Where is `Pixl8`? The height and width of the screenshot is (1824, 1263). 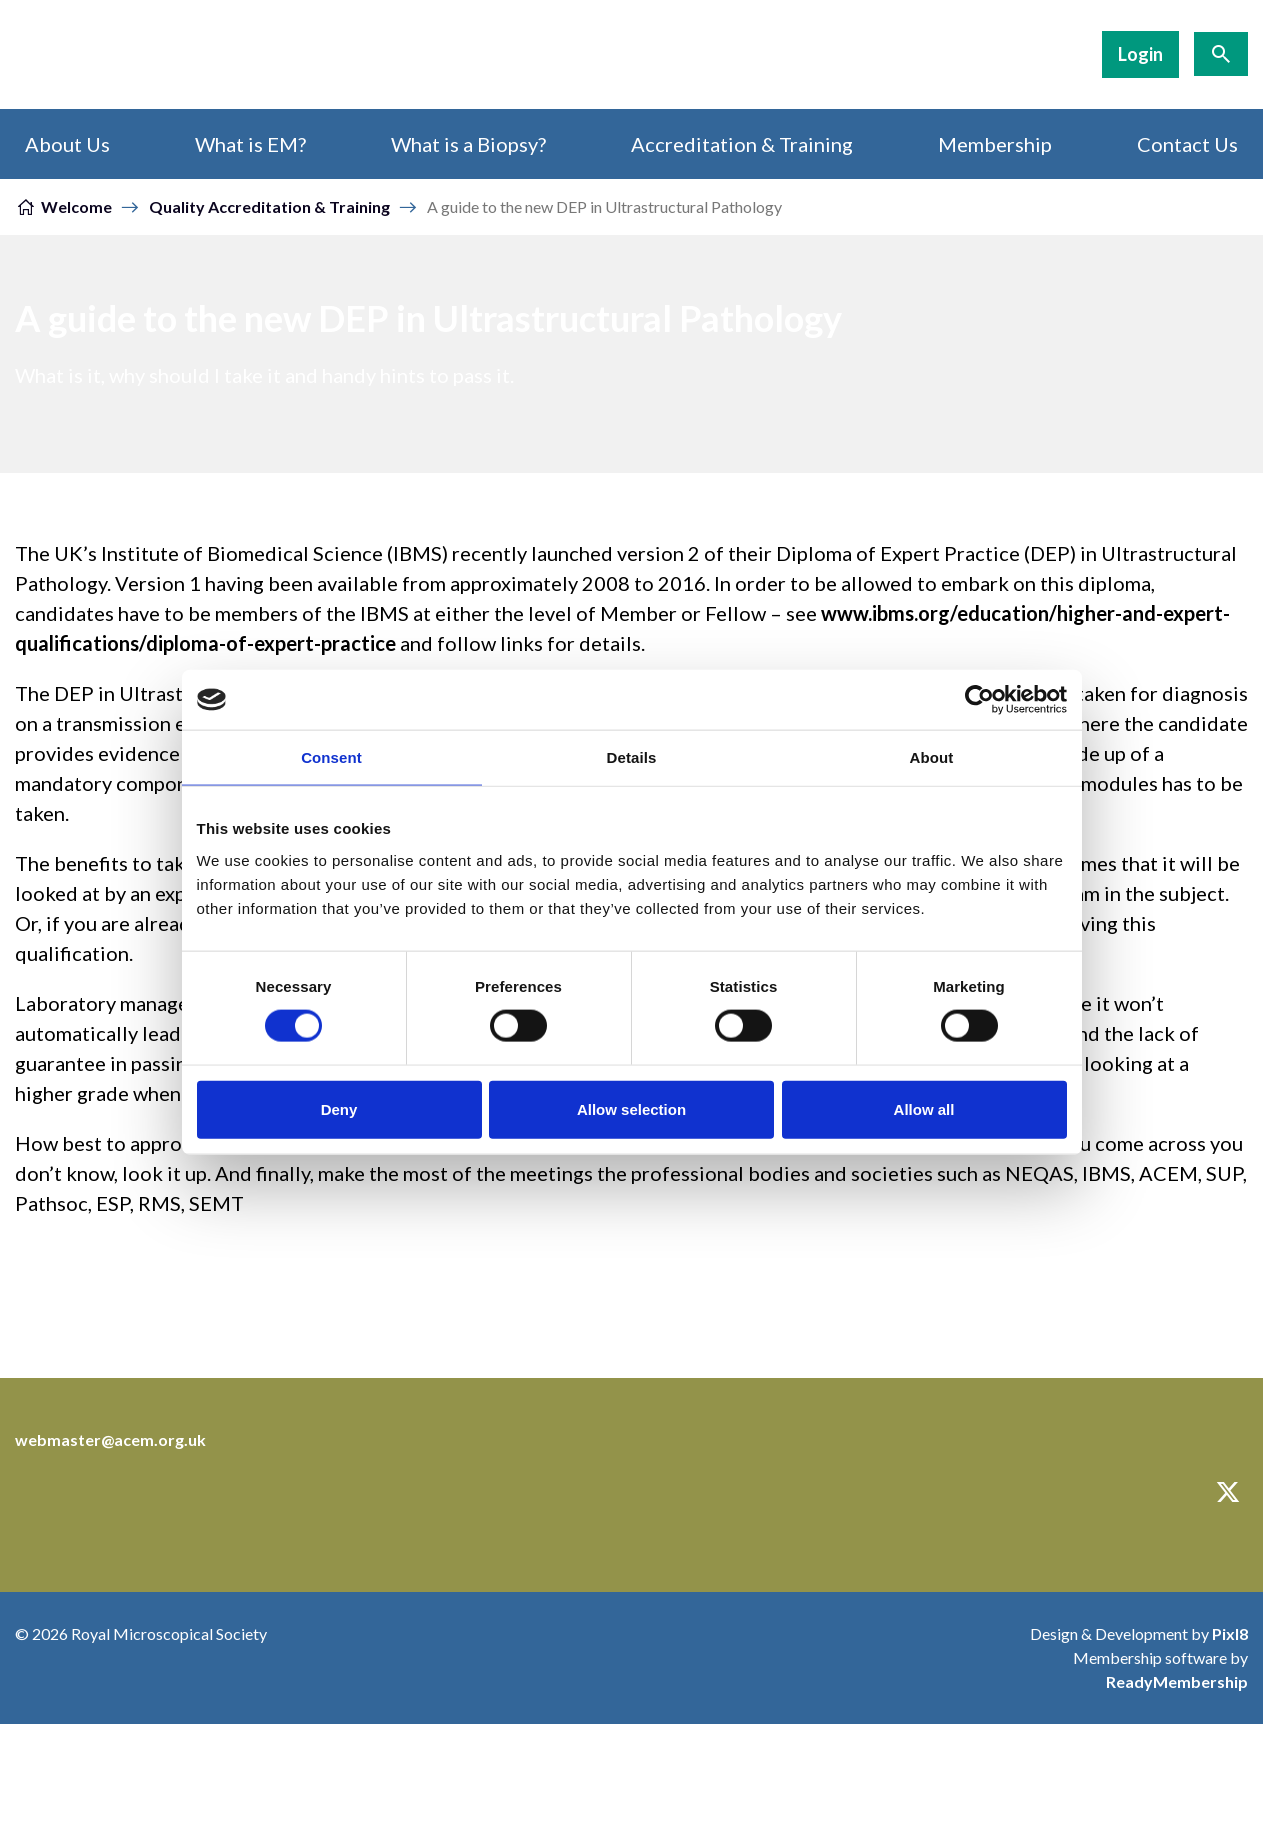 Pixl8 is located at coordinates (1230, 1633).